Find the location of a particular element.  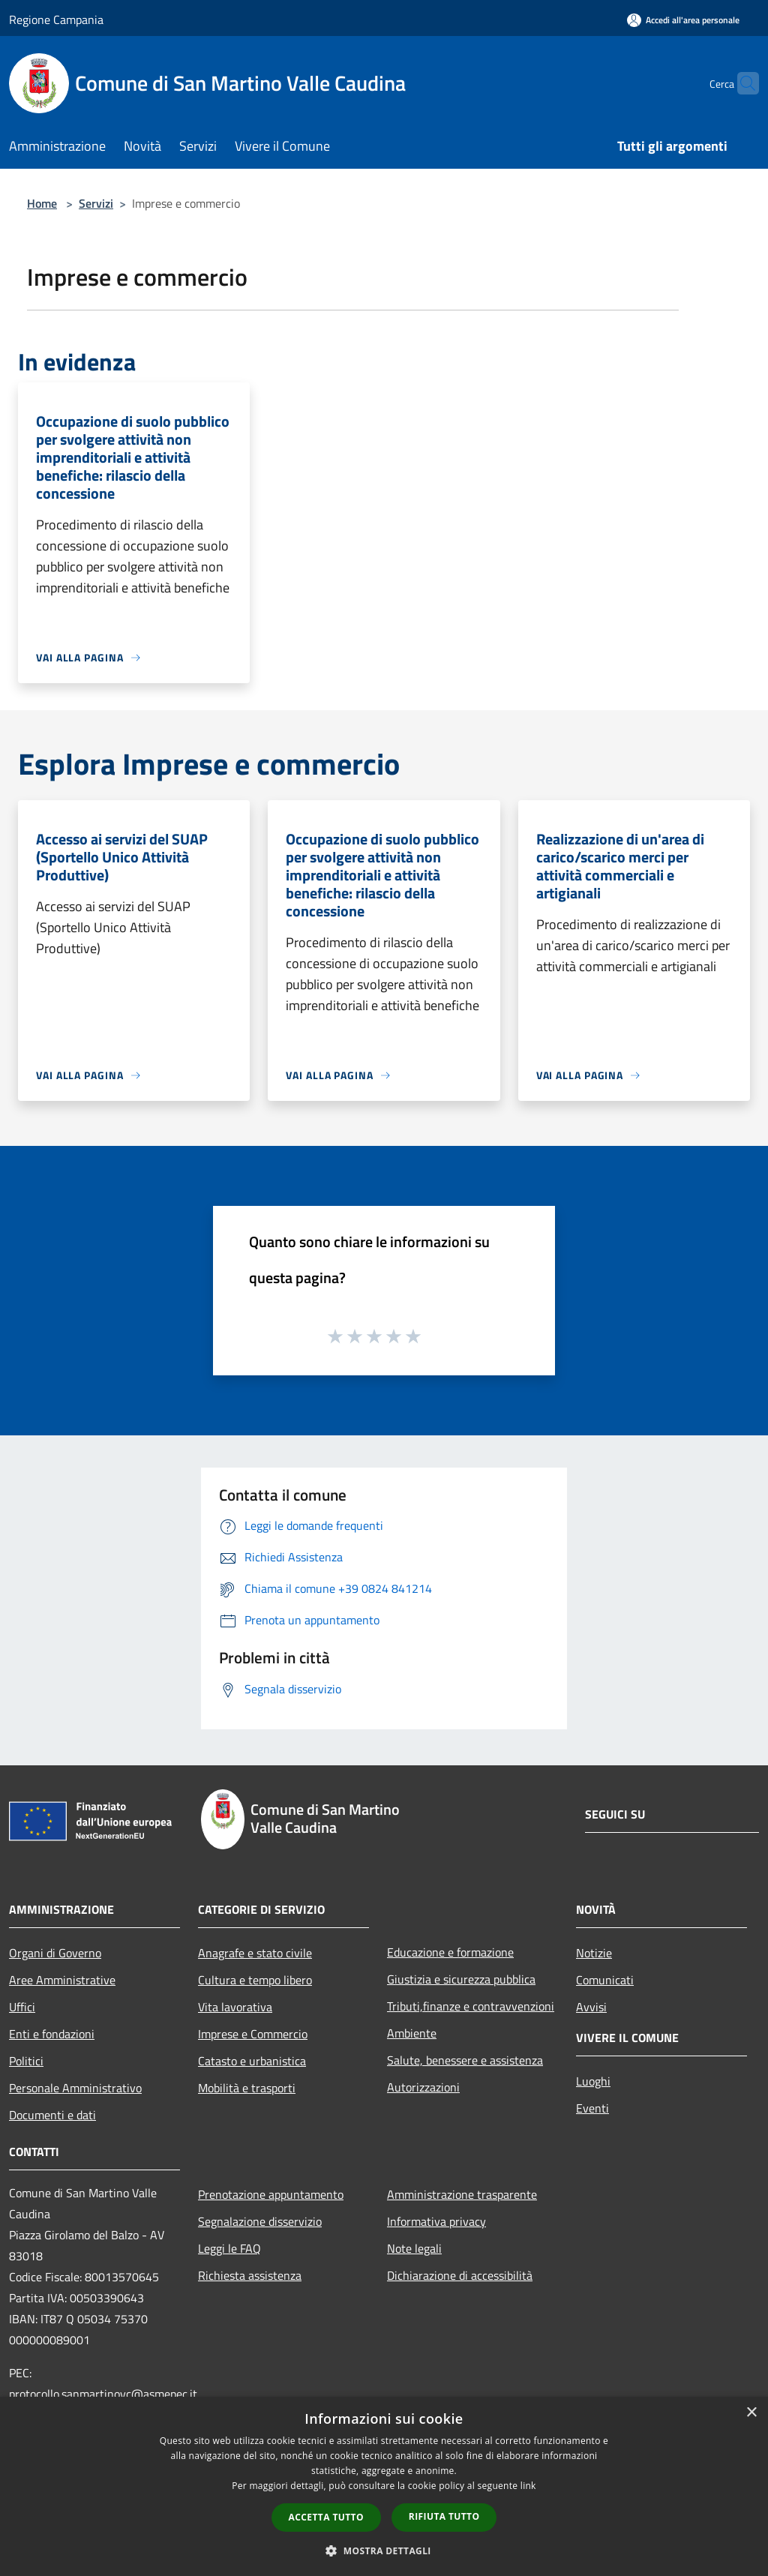

Autorizzazioni is located at coordinates (423, 2087).